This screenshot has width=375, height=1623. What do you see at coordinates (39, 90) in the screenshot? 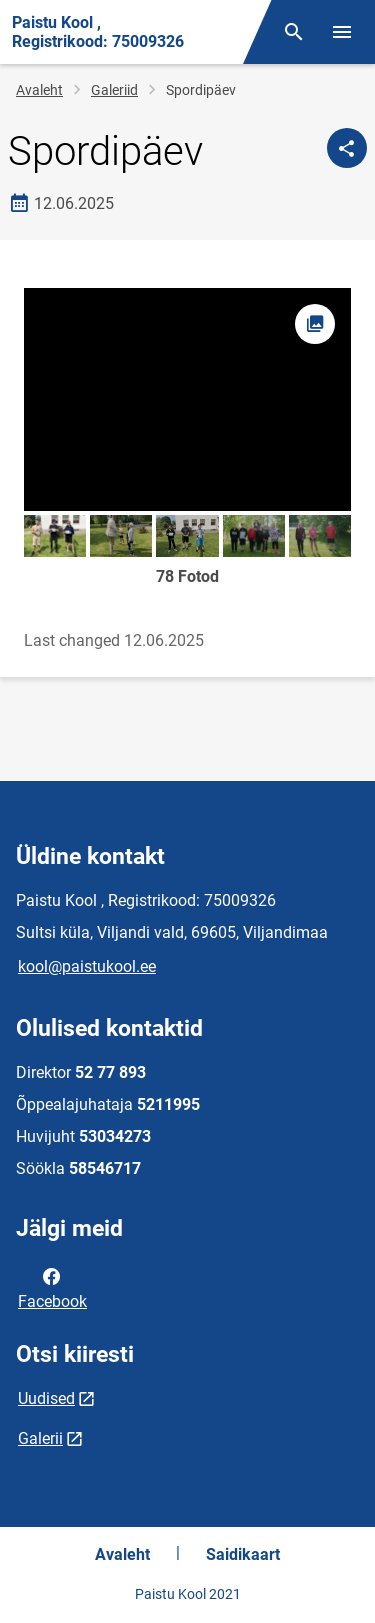
I see `Avaleht` at bounding box center [39, 90].